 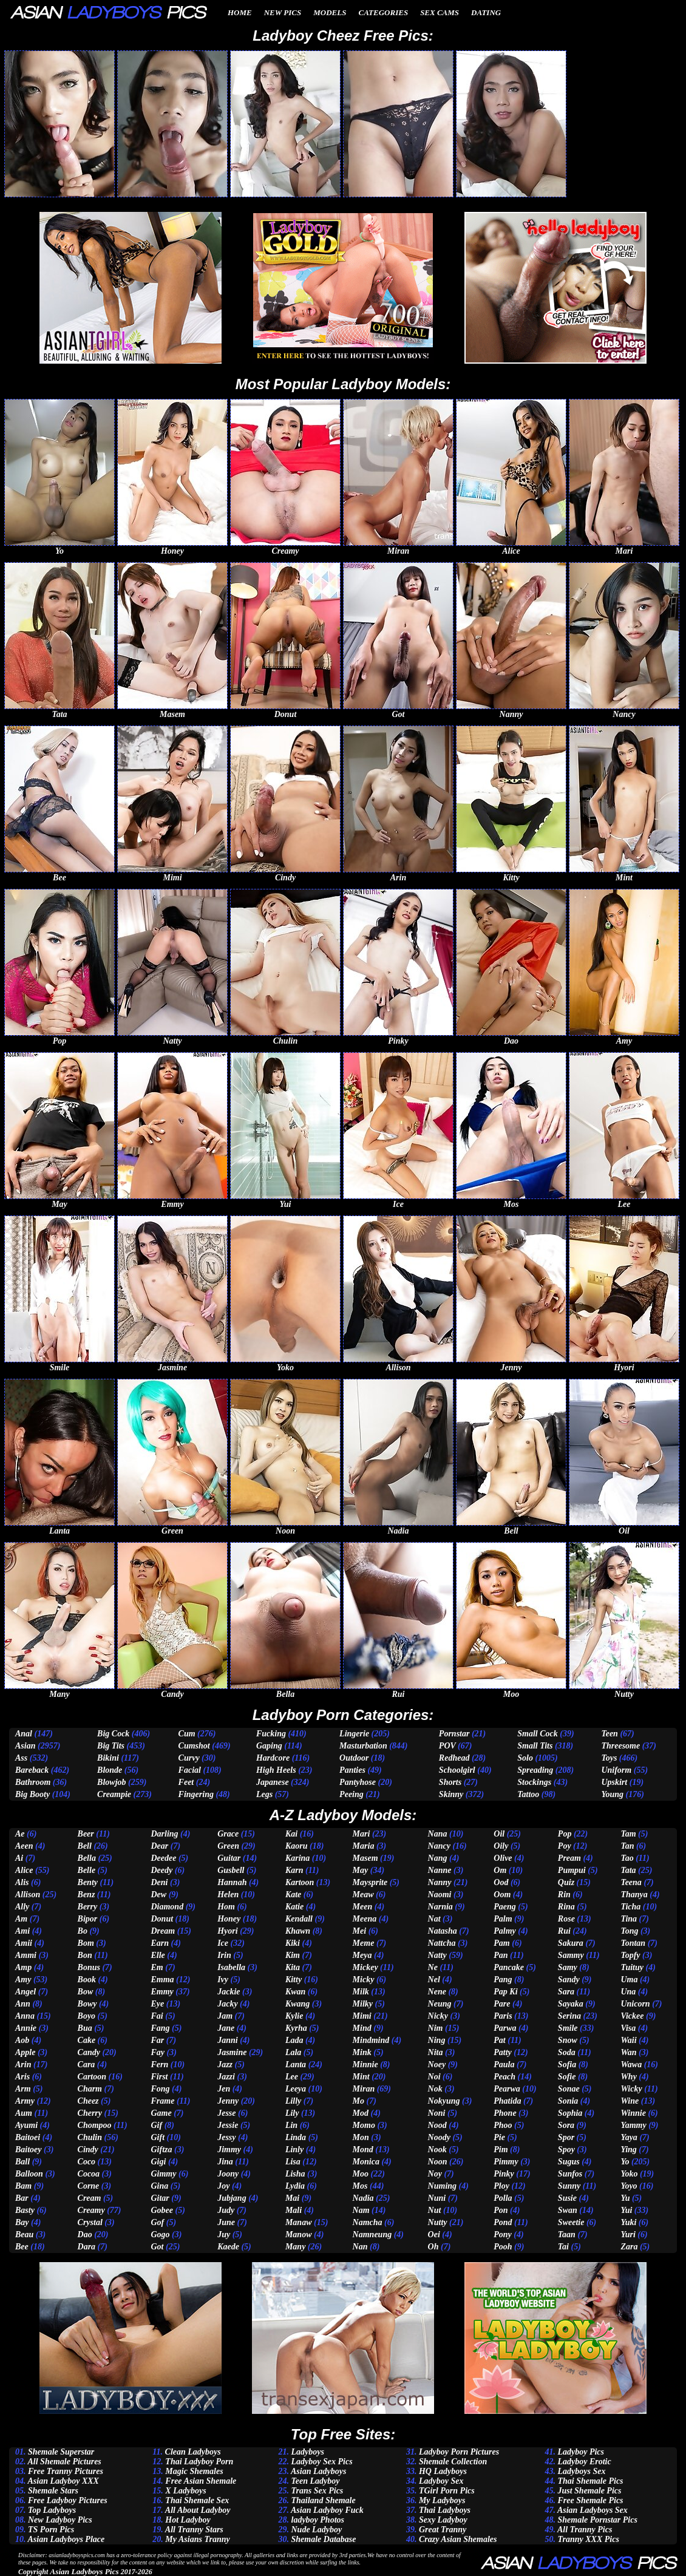 What do you see at coordinates (32, 1782) in the screenshot?
I see `Bathroom` at bounding box center [32, 1782].